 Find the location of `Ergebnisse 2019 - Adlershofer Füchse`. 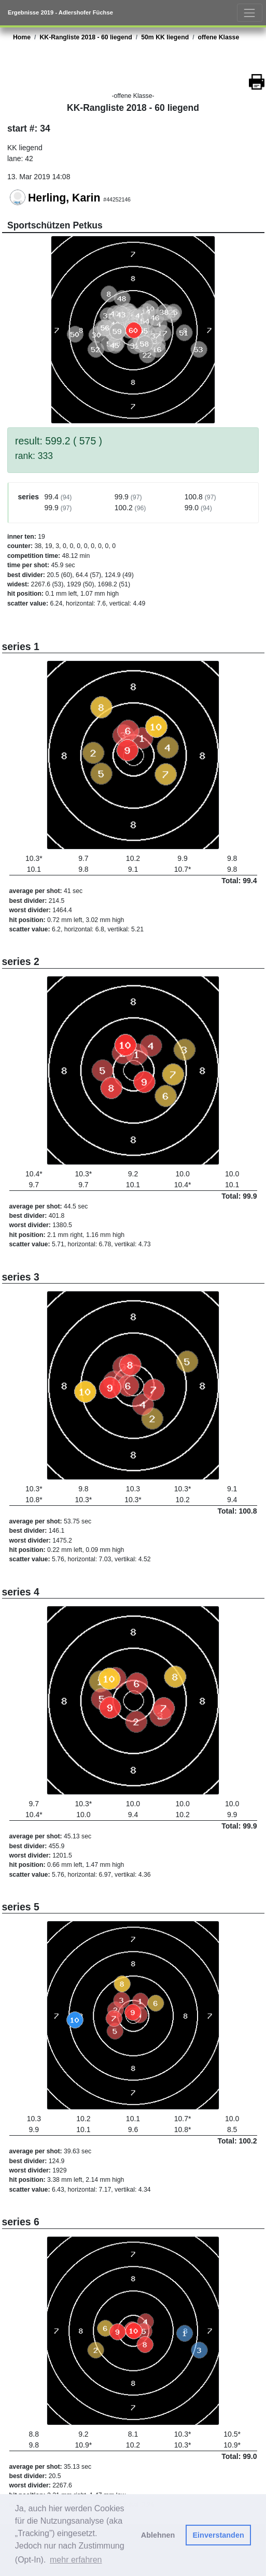

Ergebnisse 2019 - Adlershofer Füchse is located at coordinates (60, 12).